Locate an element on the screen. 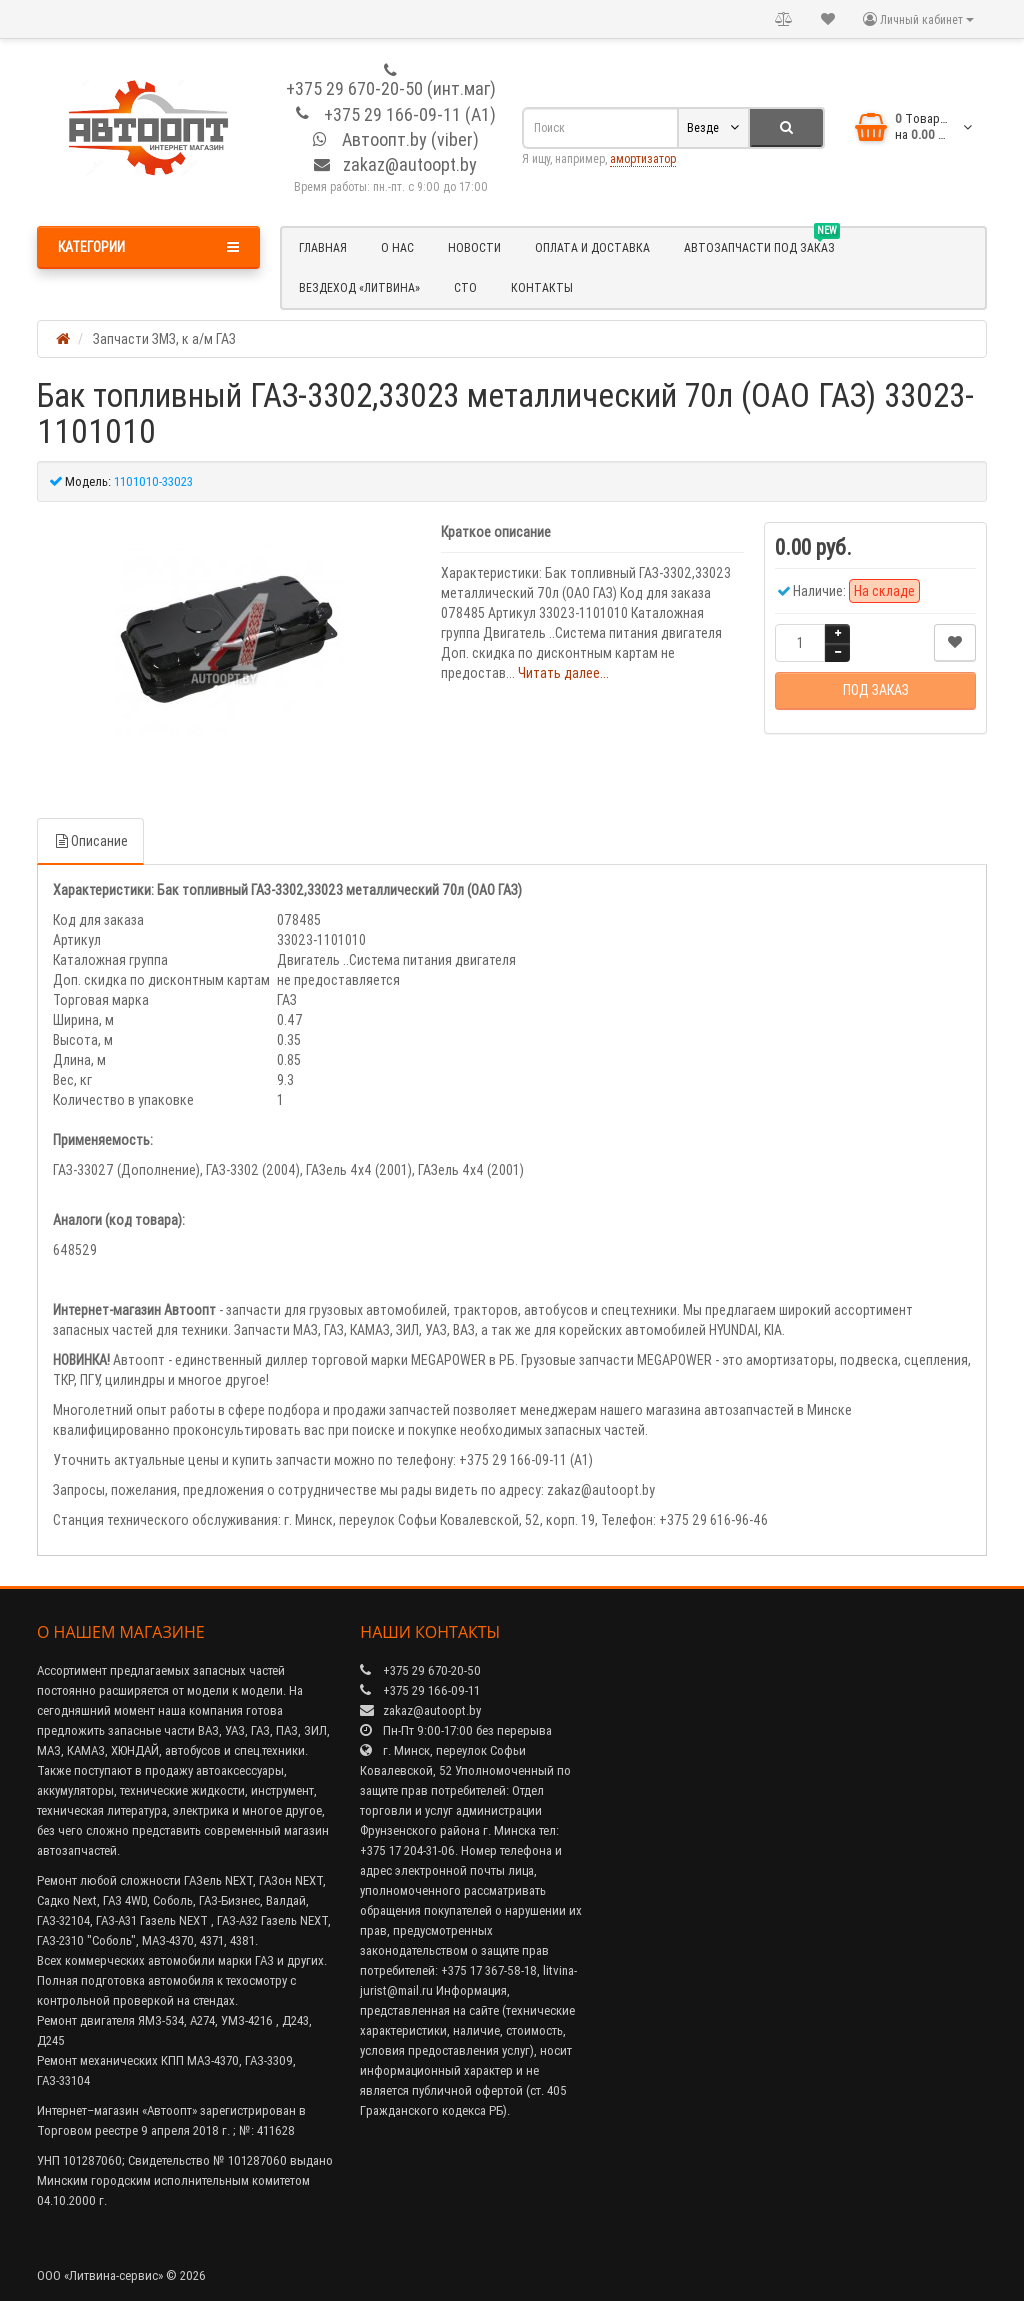 The width and height of the screenshot is (1024, 2301). Автозапчасти под заказ is located at coordinates (762, 245).